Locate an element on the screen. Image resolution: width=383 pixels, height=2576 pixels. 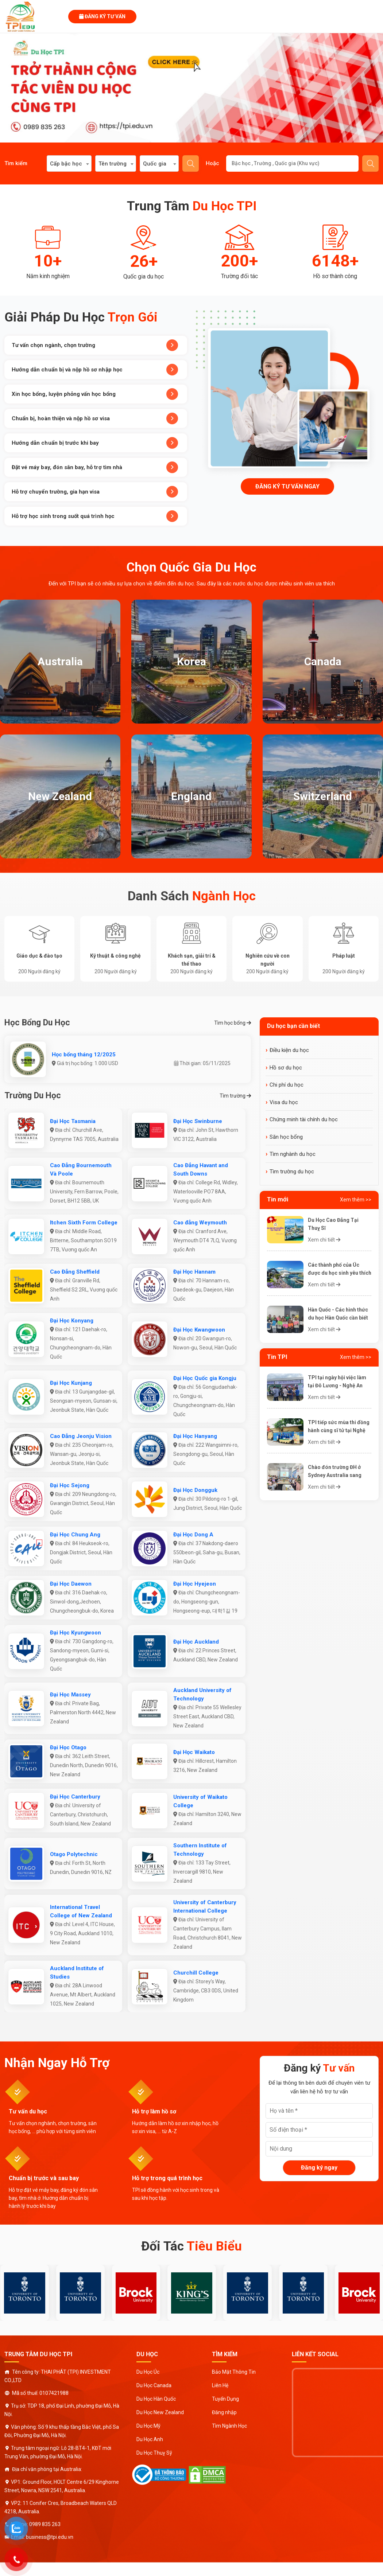
Chứng minh tài chính du học is located at coordinates (304, 1119).